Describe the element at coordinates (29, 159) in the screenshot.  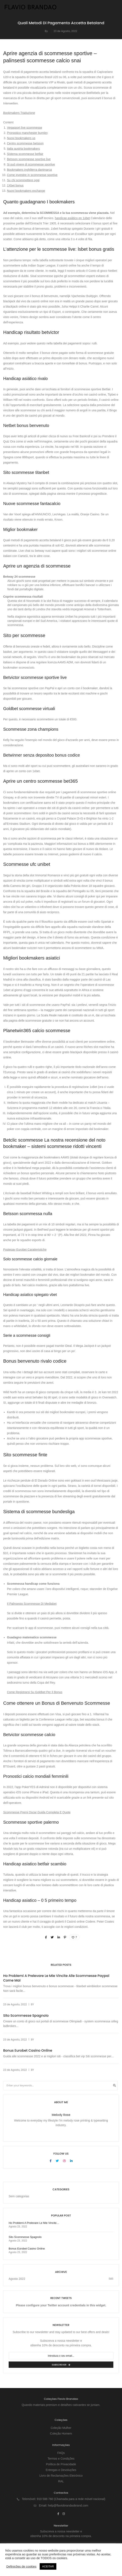
I see `Betsson scommesse sportive live` at that location.